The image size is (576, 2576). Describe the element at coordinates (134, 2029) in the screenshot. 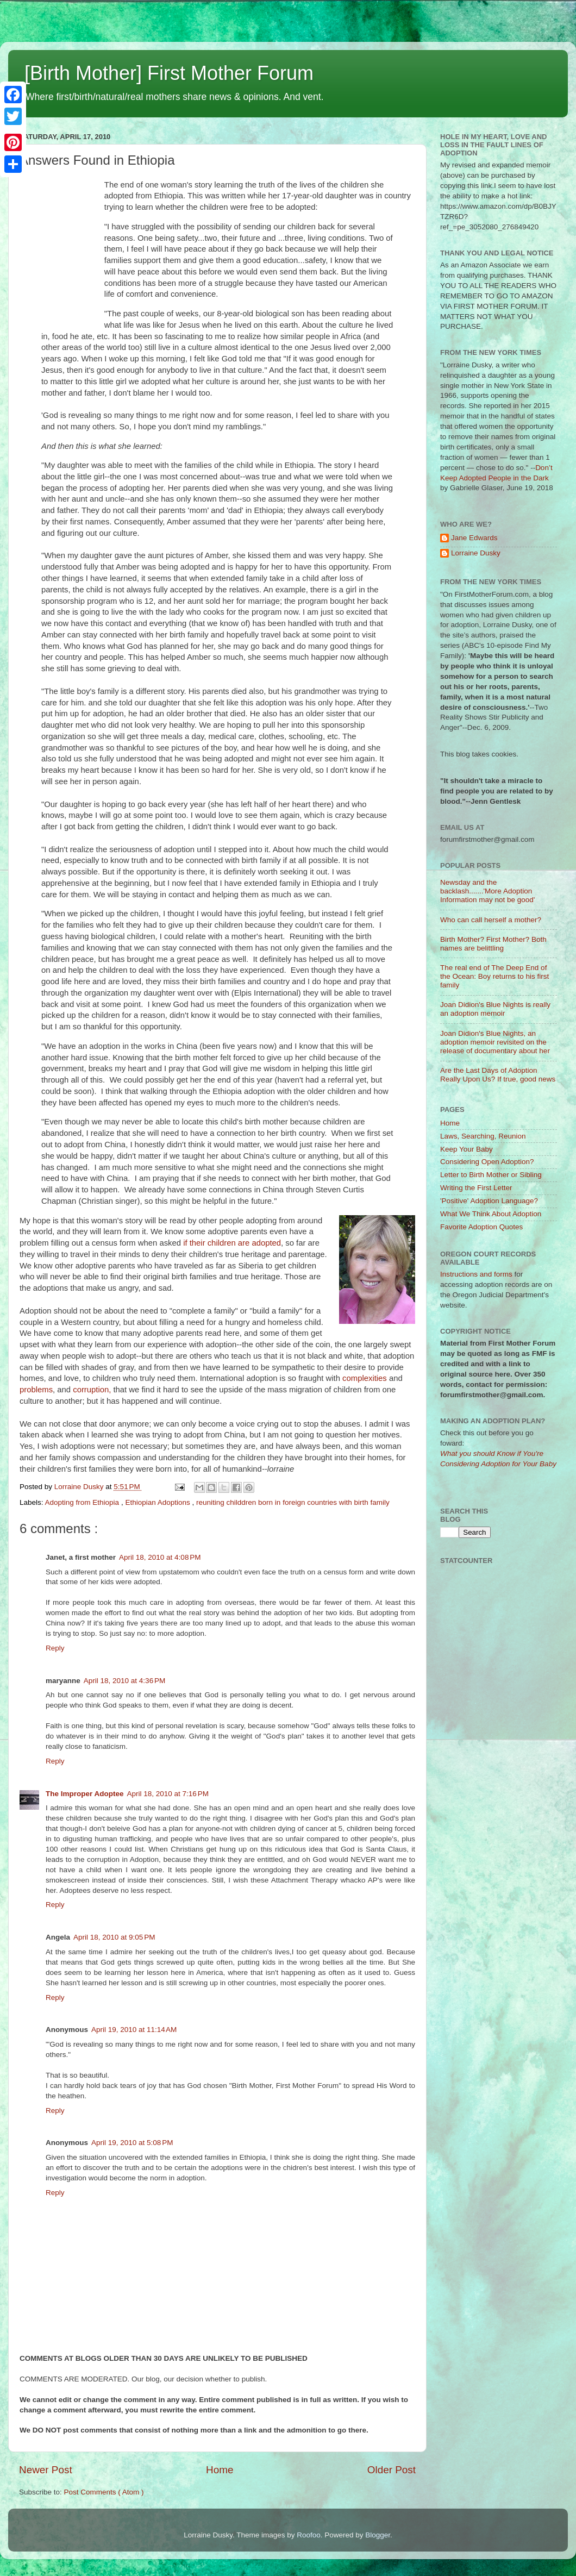

I see `April 19, 2010 at 11:14 AM` at that location.